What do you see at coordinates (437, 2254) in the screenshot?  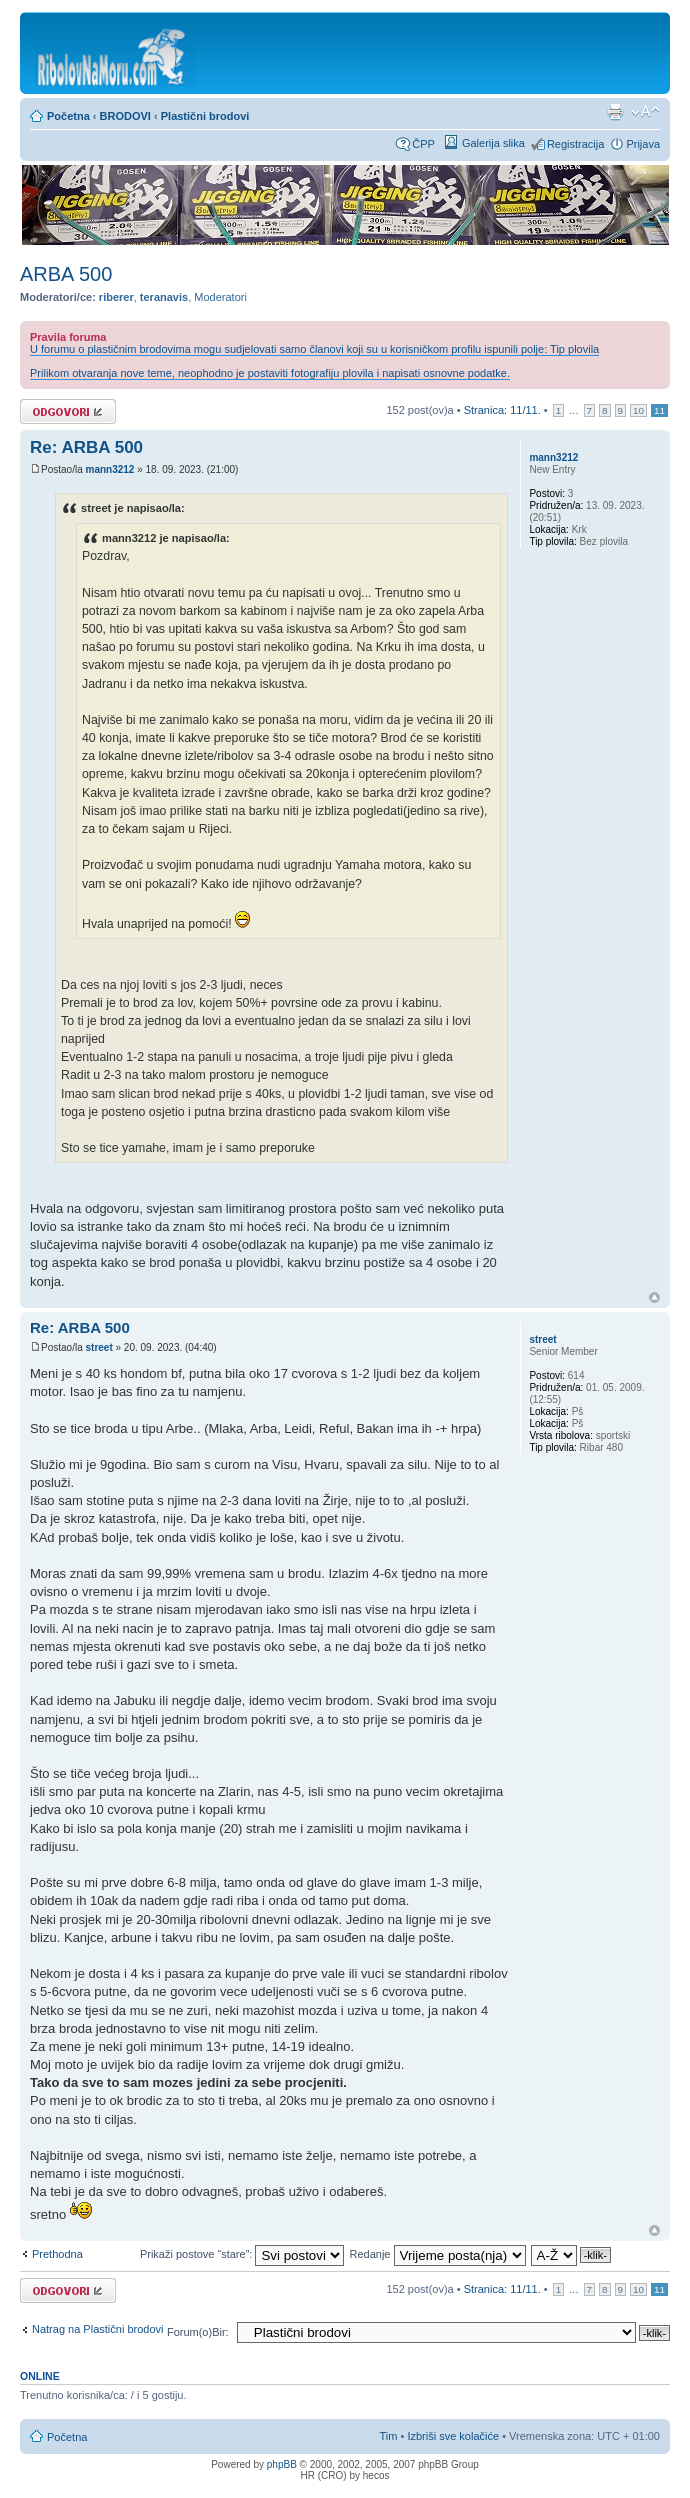 I see `Redanje` at bounding box center [437, 2254].